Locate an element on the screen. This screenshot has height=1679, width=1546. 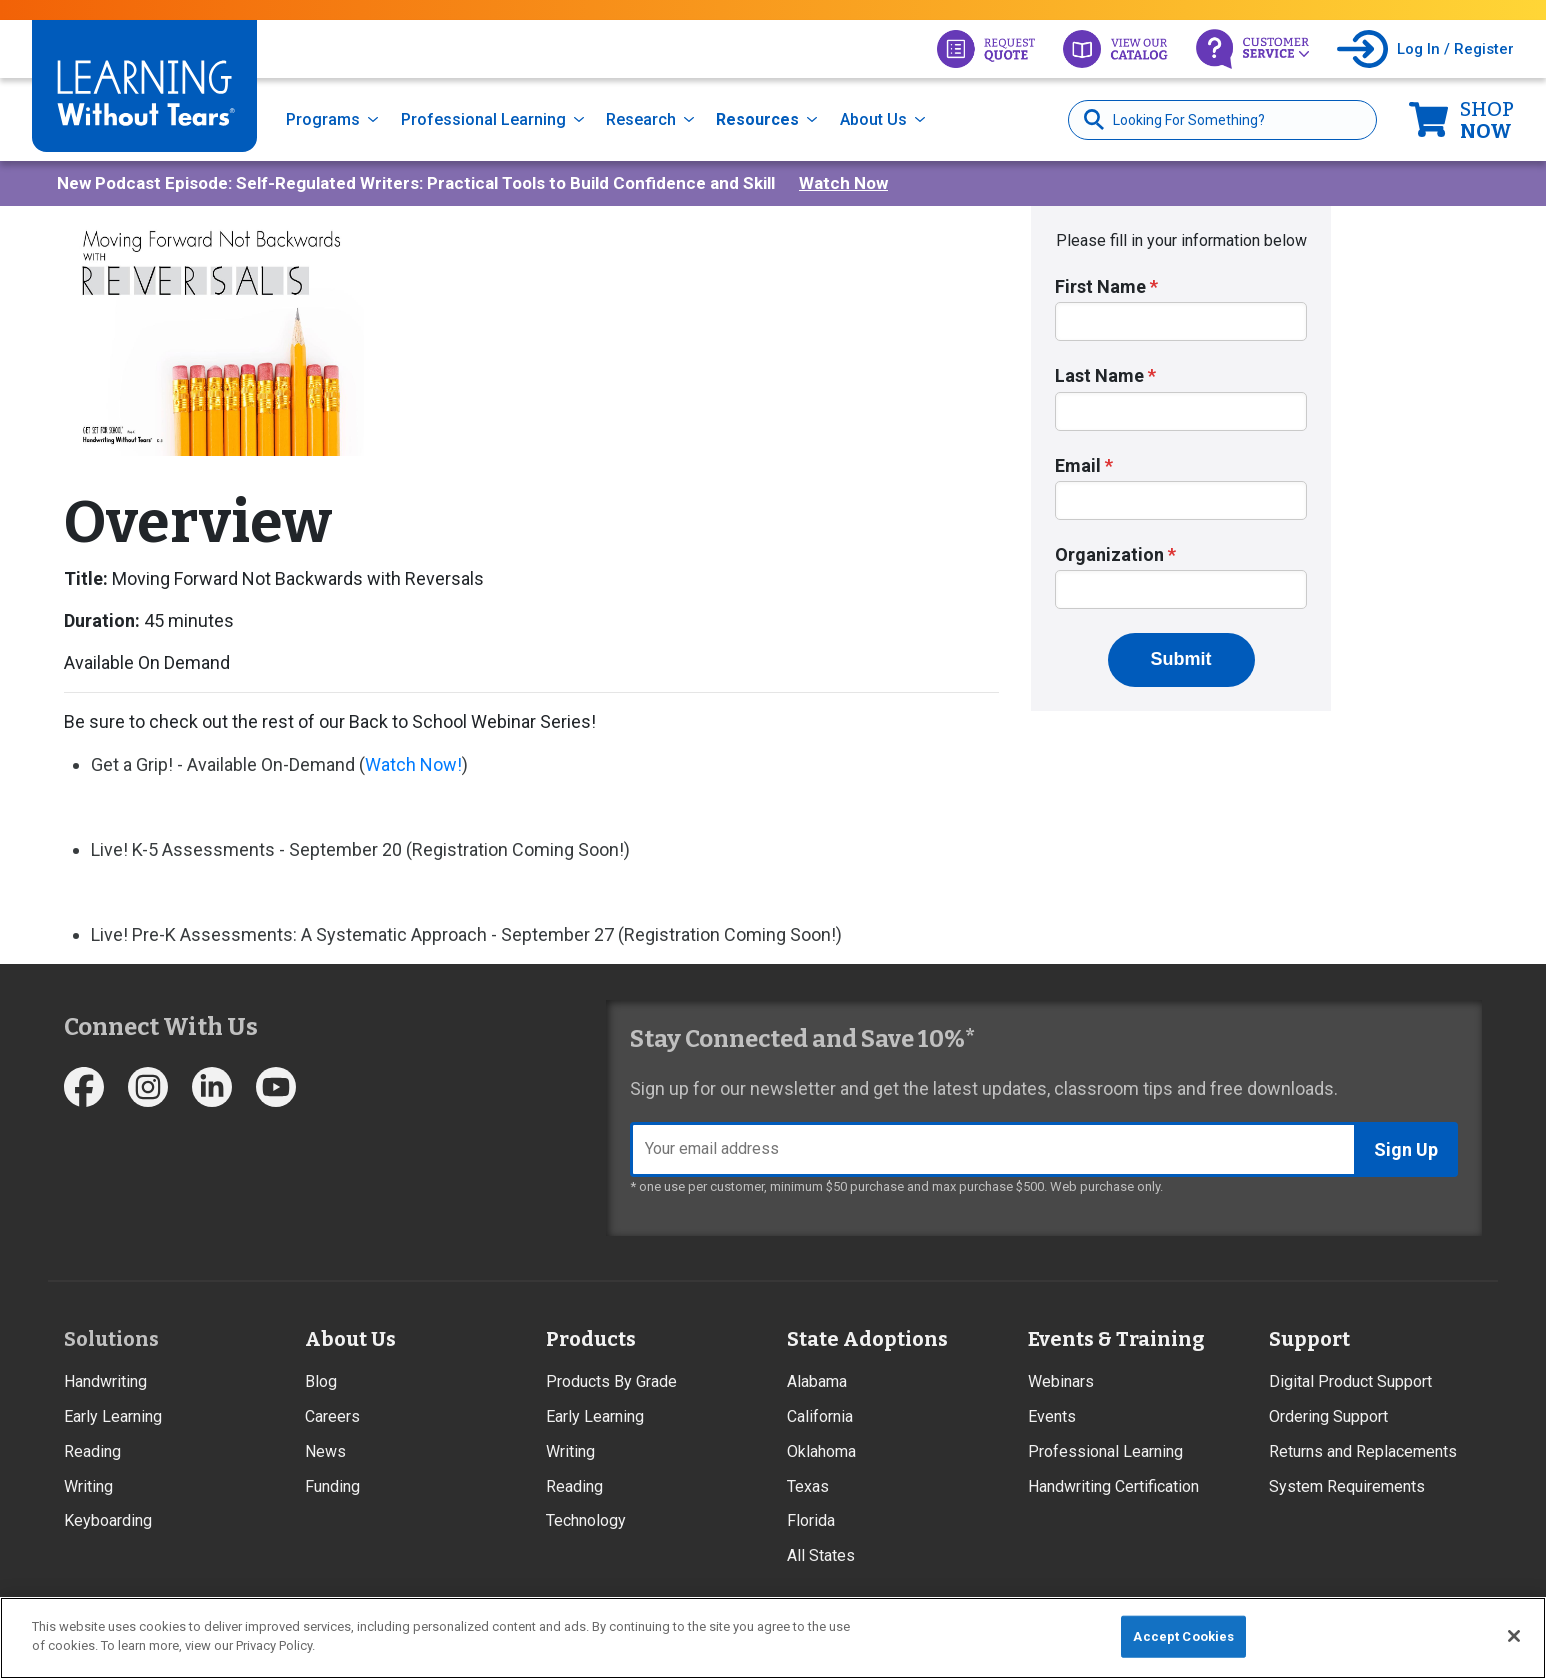
Handwriting Certification is located at coordinates (1113, 1486).